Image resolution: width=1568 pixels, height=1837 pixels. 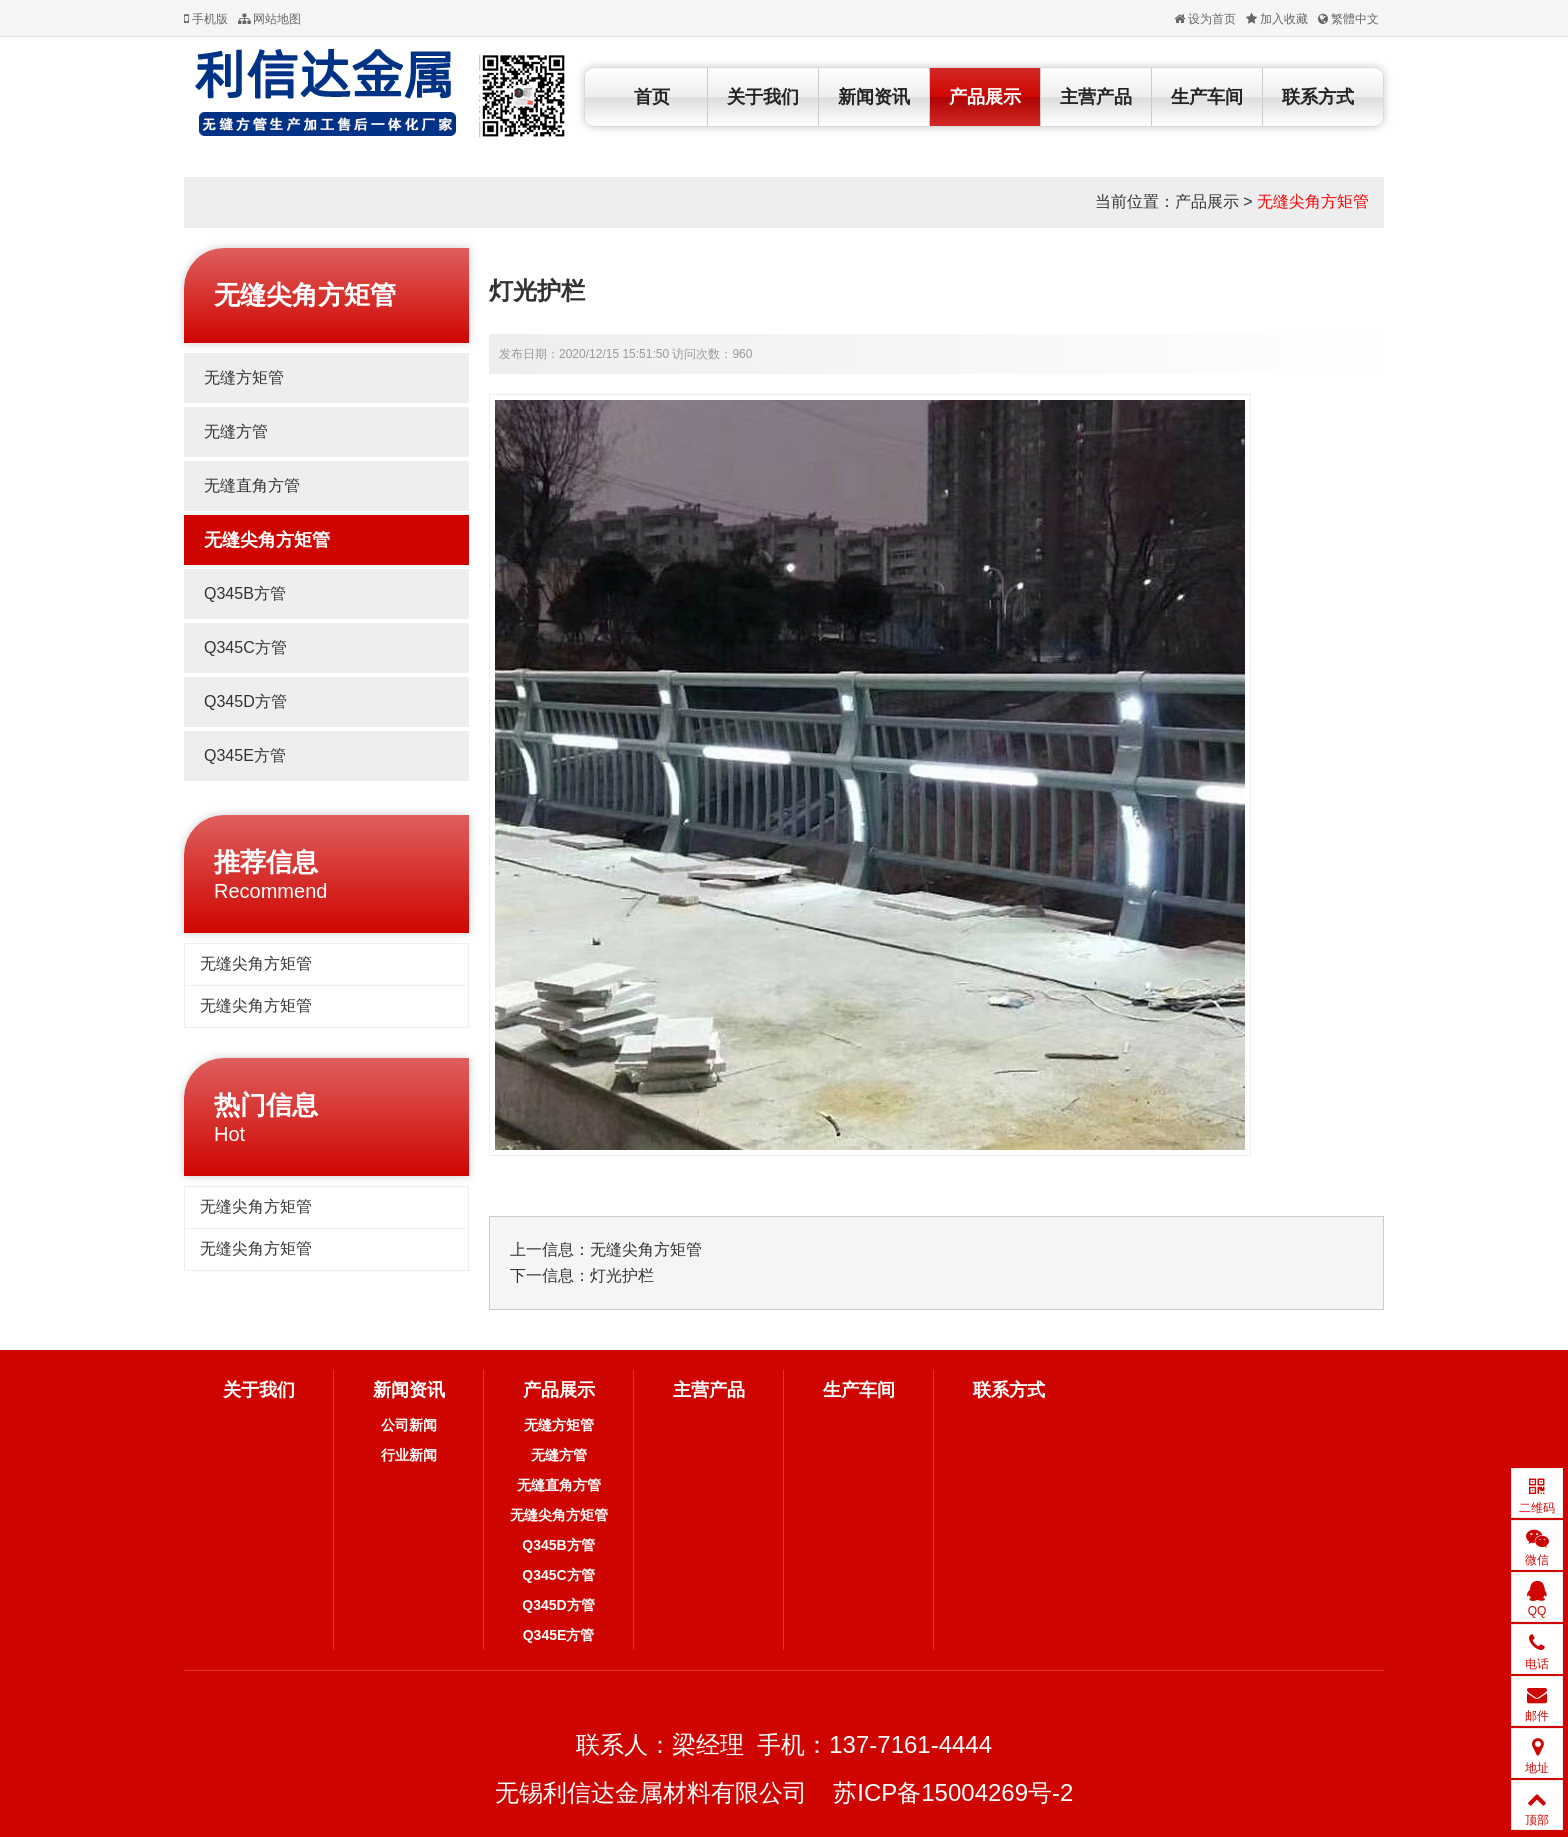 What do you see at coordinates (245, 647) in the screenshot?
I see `Q345C方管` at bounding box center [245, 647].